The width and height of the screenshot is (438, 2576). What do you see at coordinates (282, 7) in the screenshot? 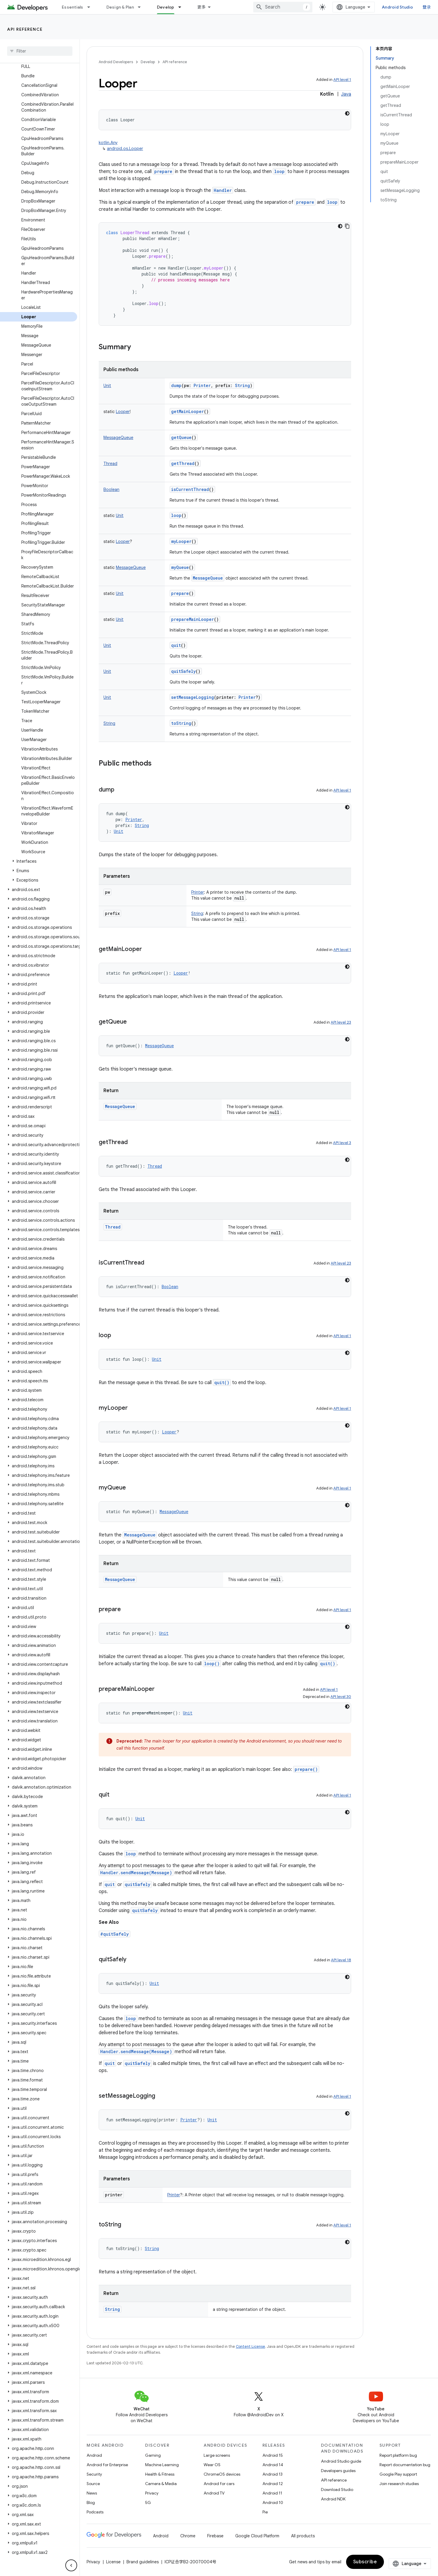
I see `[combobox]` at bounding box center [282, 7].